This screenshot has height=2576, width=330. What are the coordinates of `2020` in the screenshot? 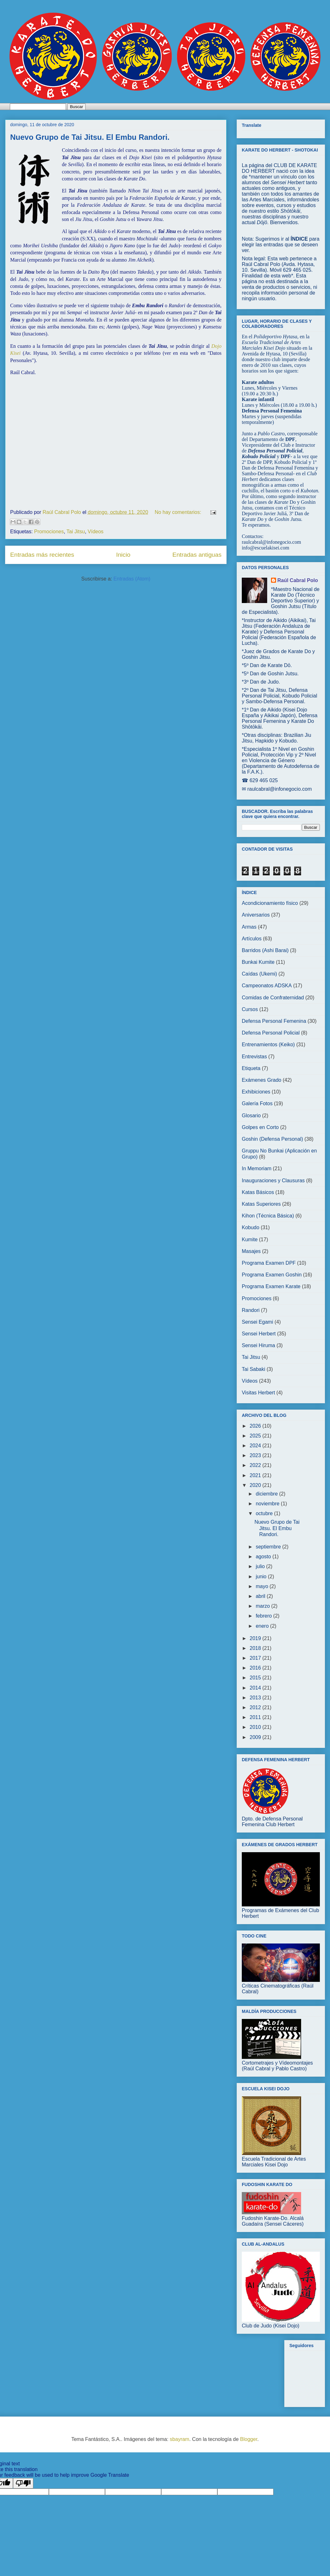 It's located at (256, 1485).